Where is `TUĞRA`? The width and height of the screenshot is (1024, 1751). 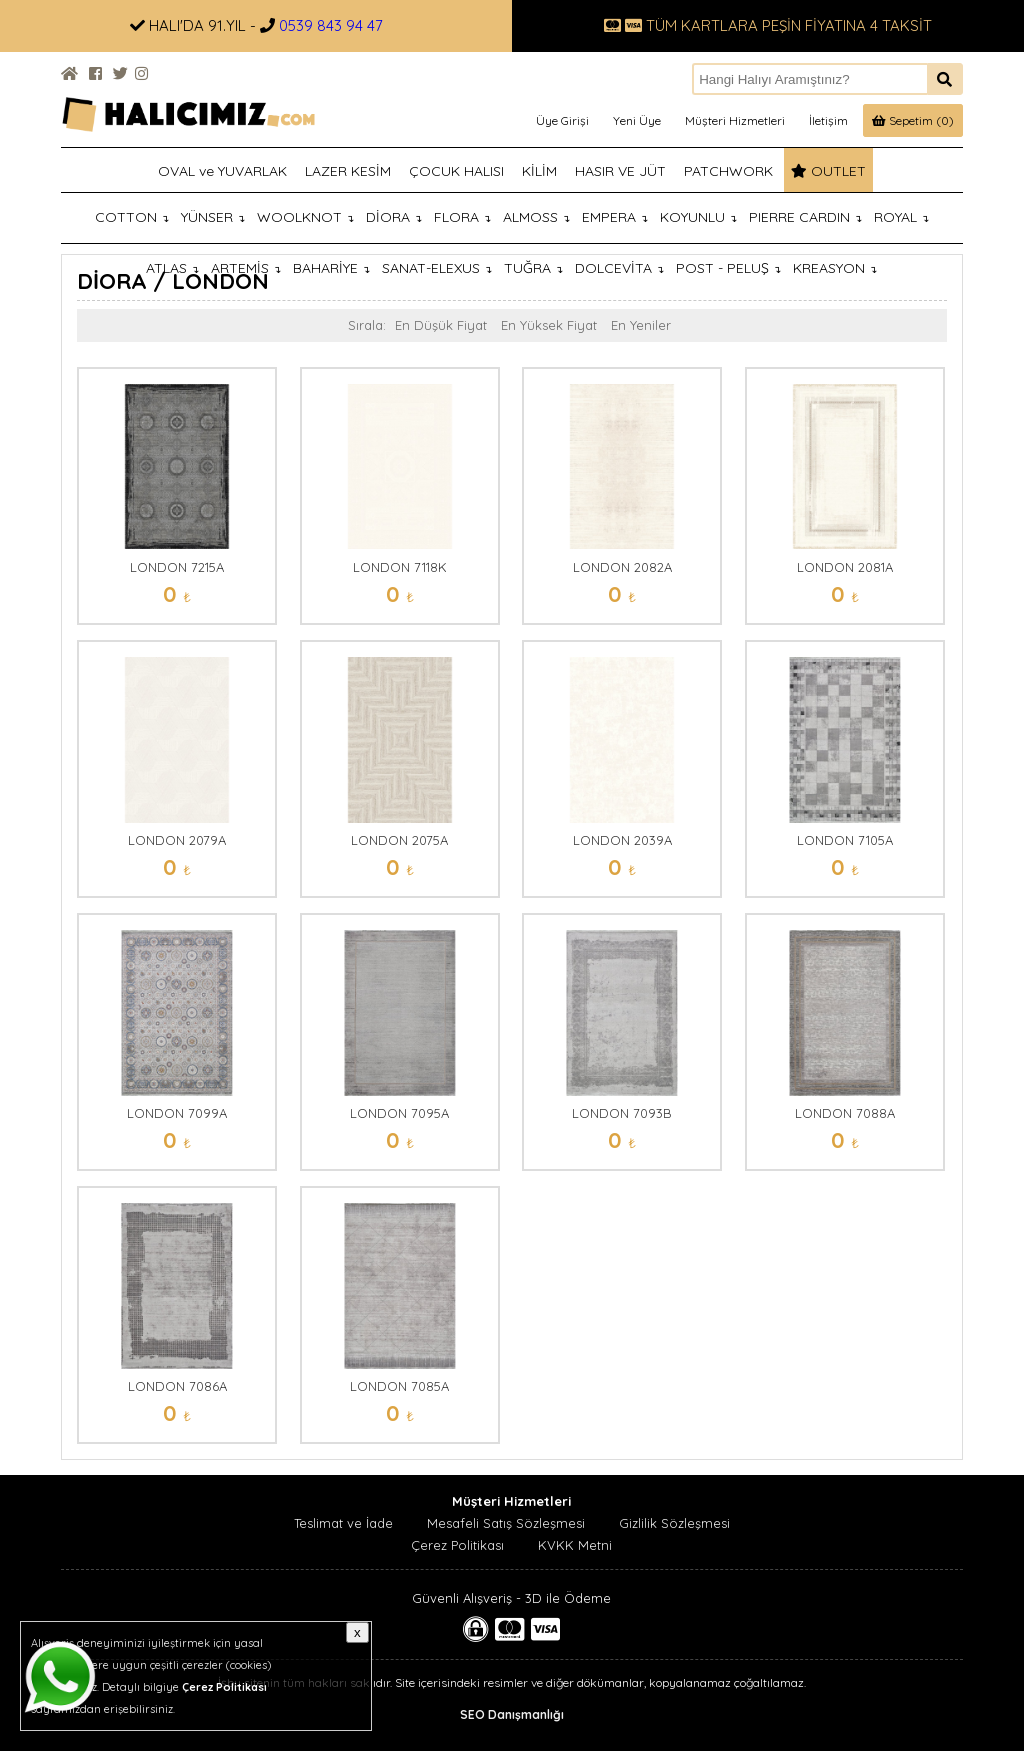 TUĞRA is located at coordinates (533, 268).